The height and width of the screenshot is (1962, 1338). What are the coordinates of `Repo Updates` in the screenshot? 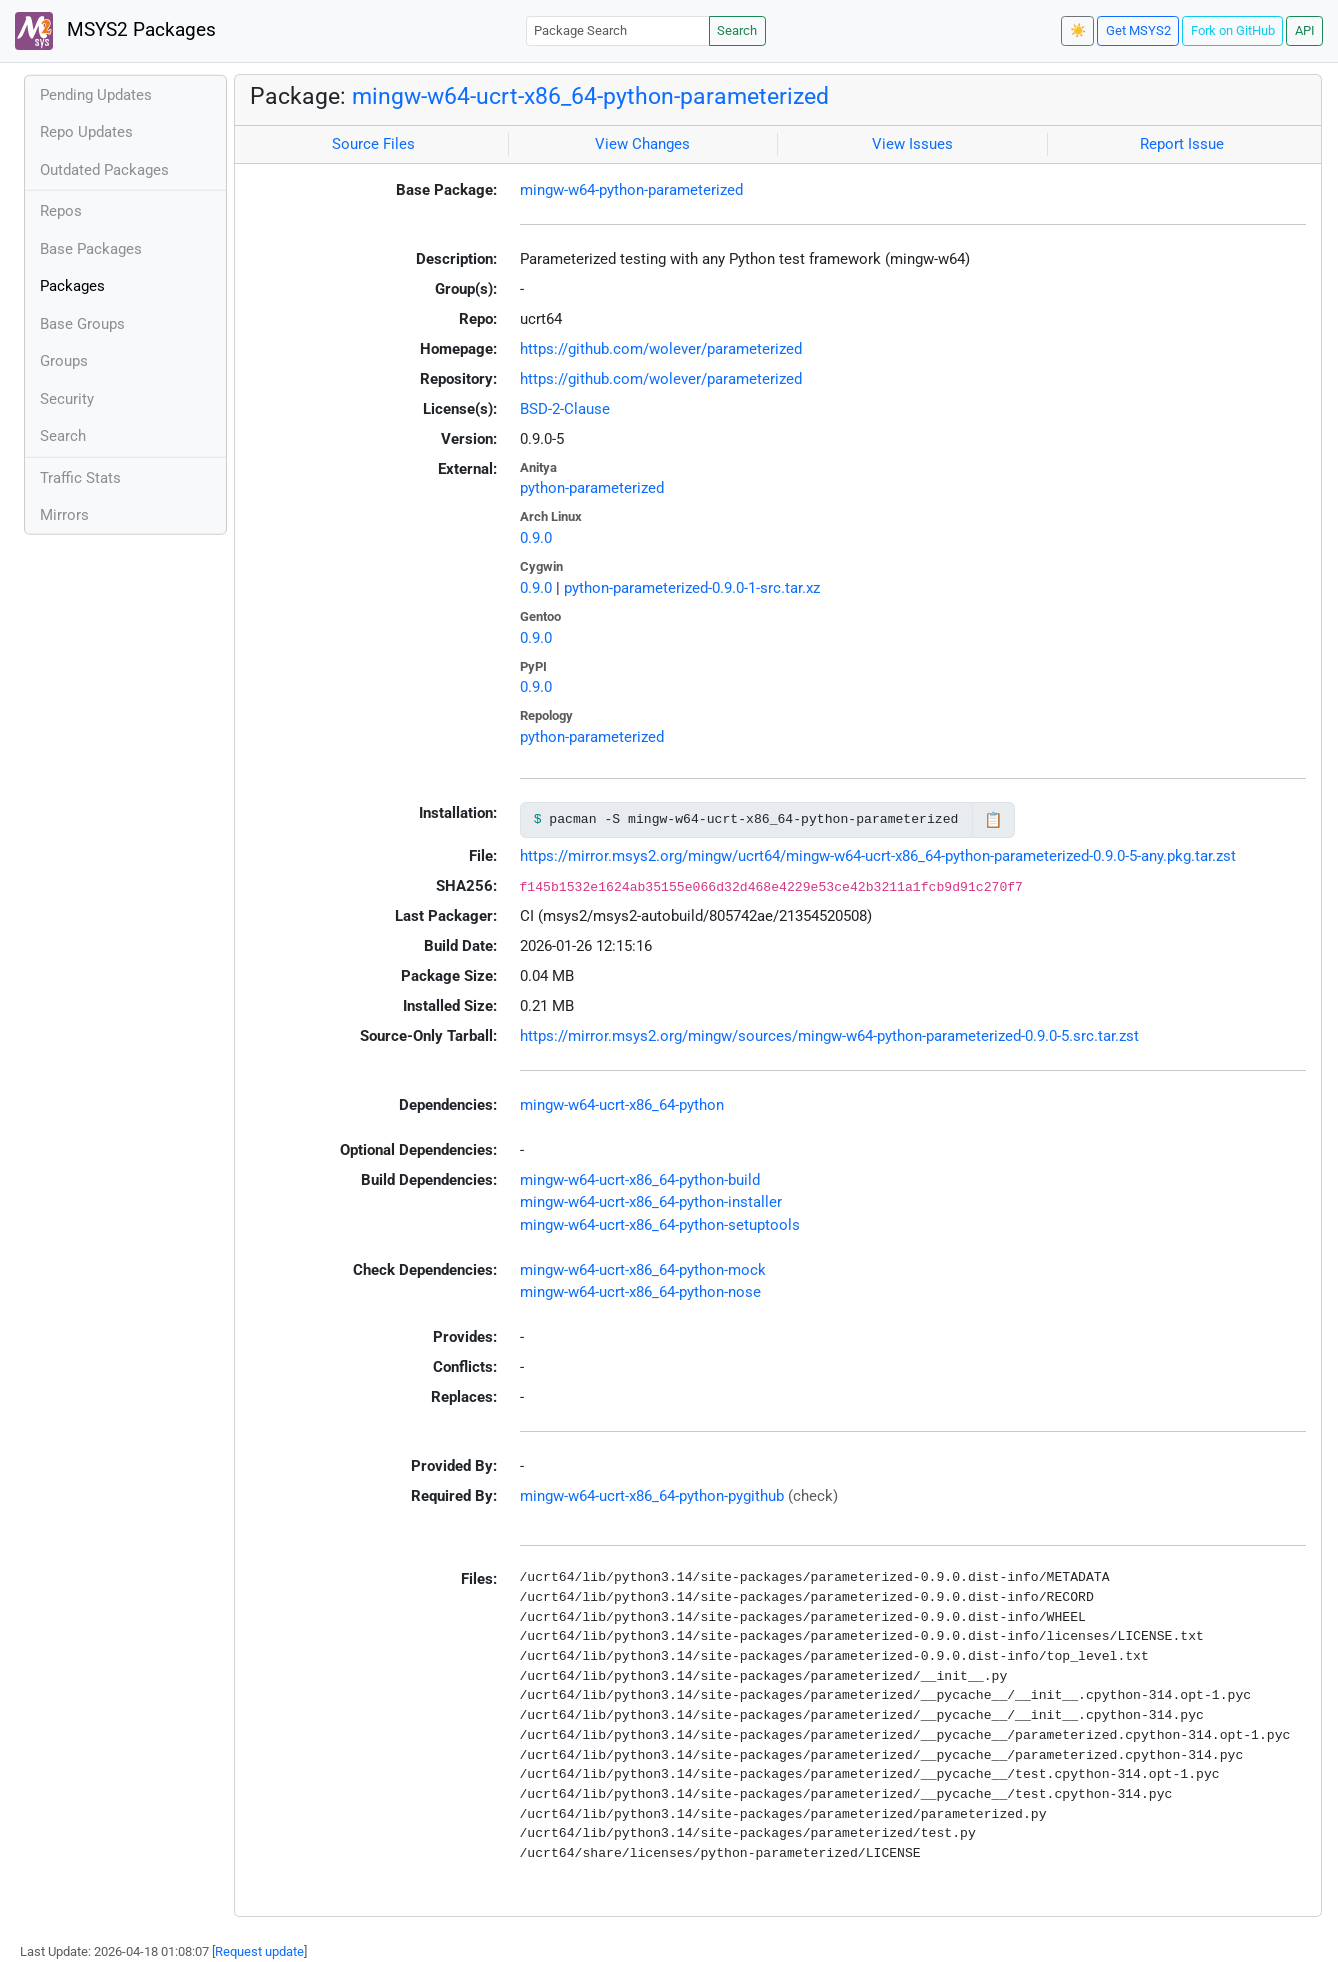 It's located at (86, 132).